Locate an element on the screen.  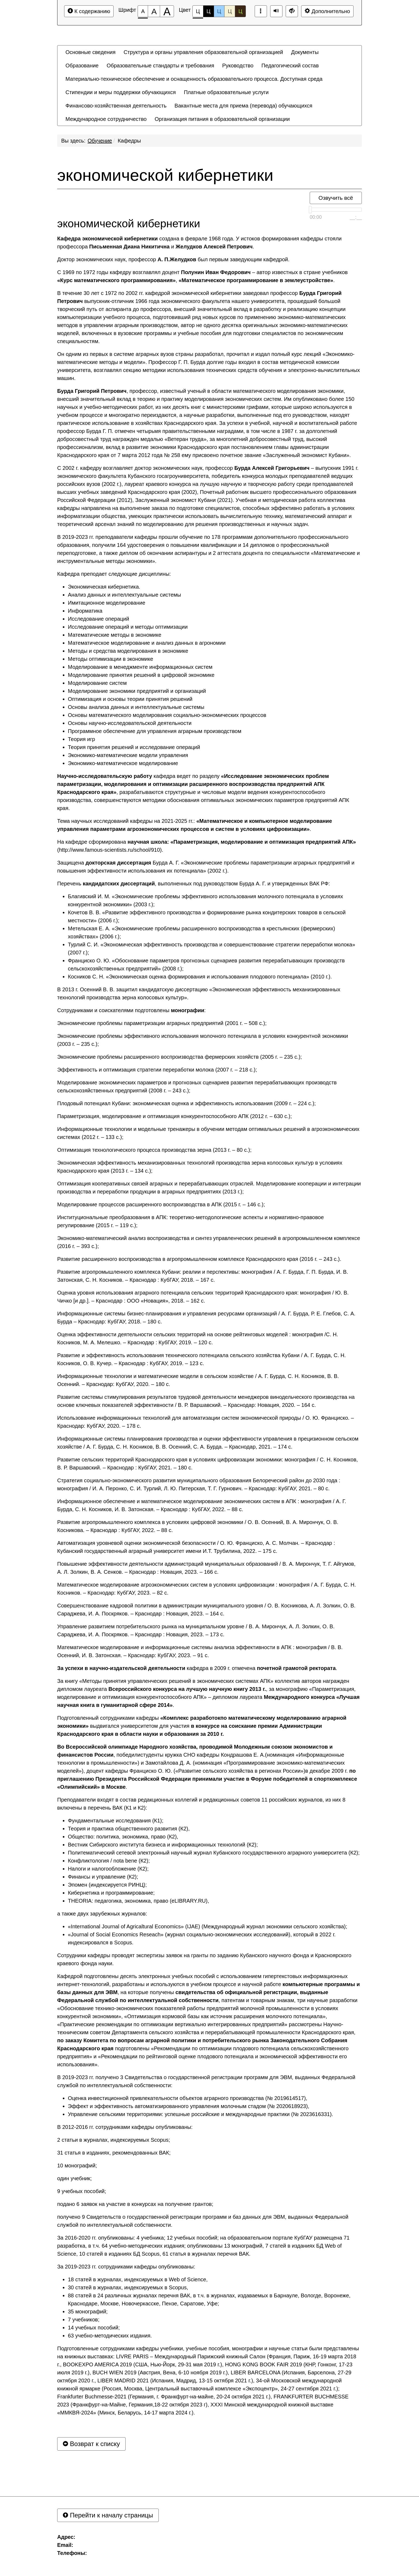
«International Journal of Agricaltural Economics» (IJAE) (Международный журнал экономики сельского хозяйства); is located at coordinates (207, 1926).